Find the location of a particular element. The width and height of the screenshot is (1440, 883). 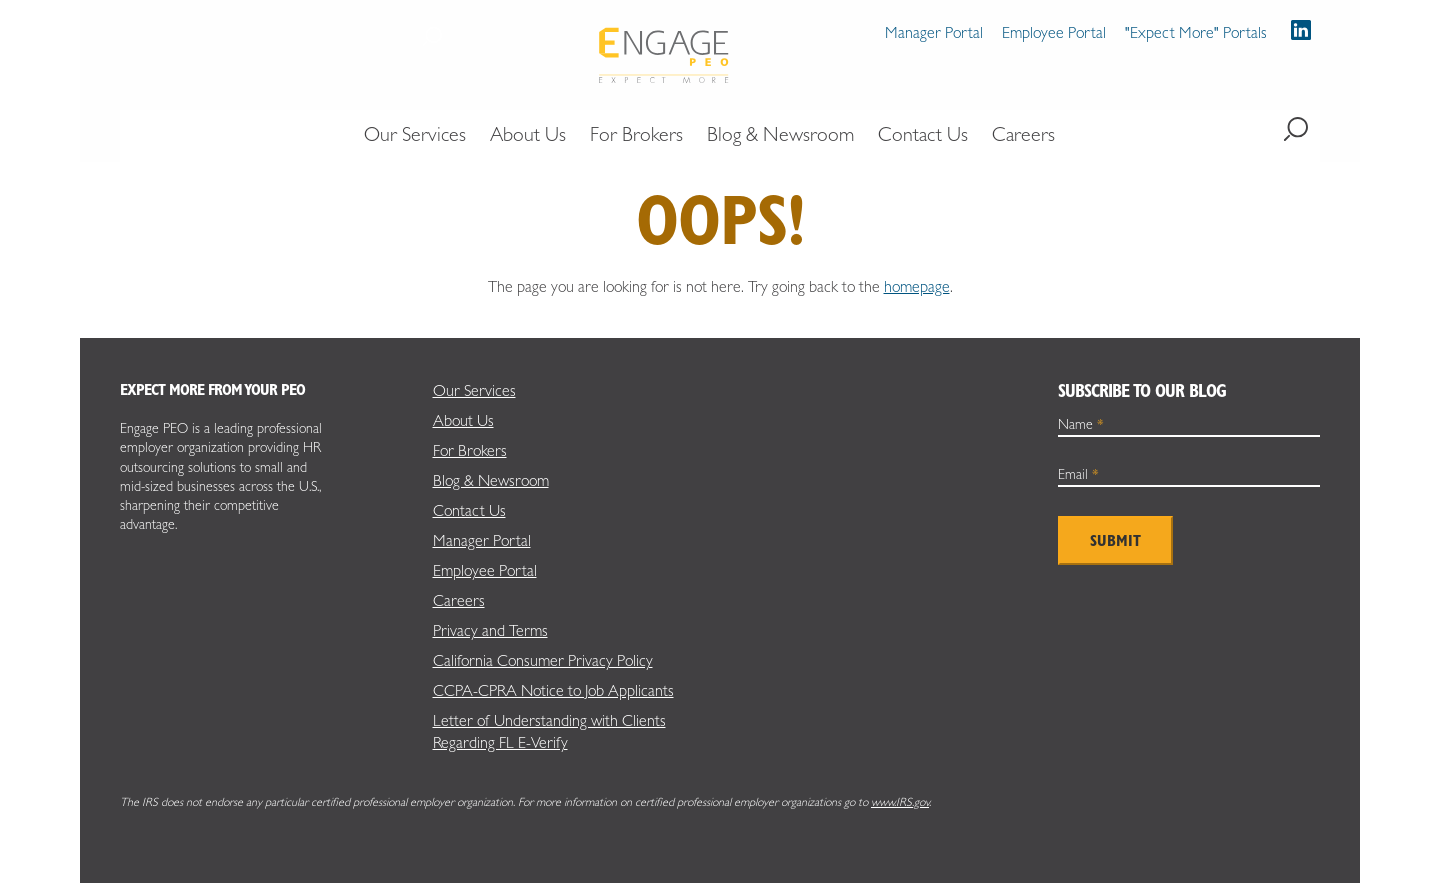

Careers is located at coordinates (459, 600).